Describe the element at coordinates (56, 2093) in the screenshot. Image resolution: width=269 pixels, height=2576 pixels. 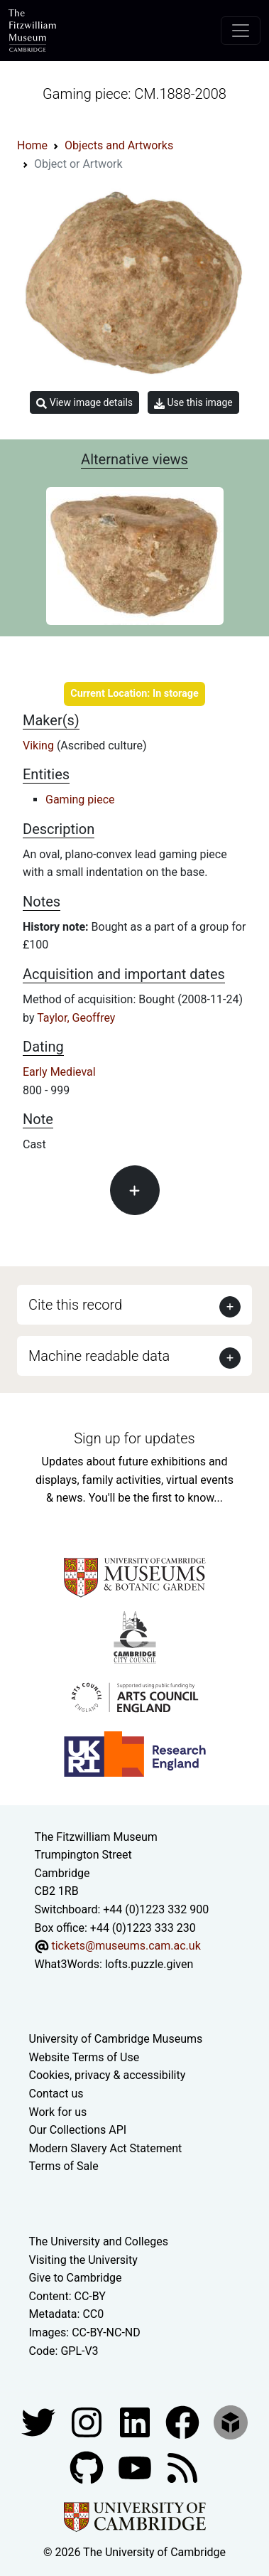
I see `Contact us [Contact the museum]` at that location.